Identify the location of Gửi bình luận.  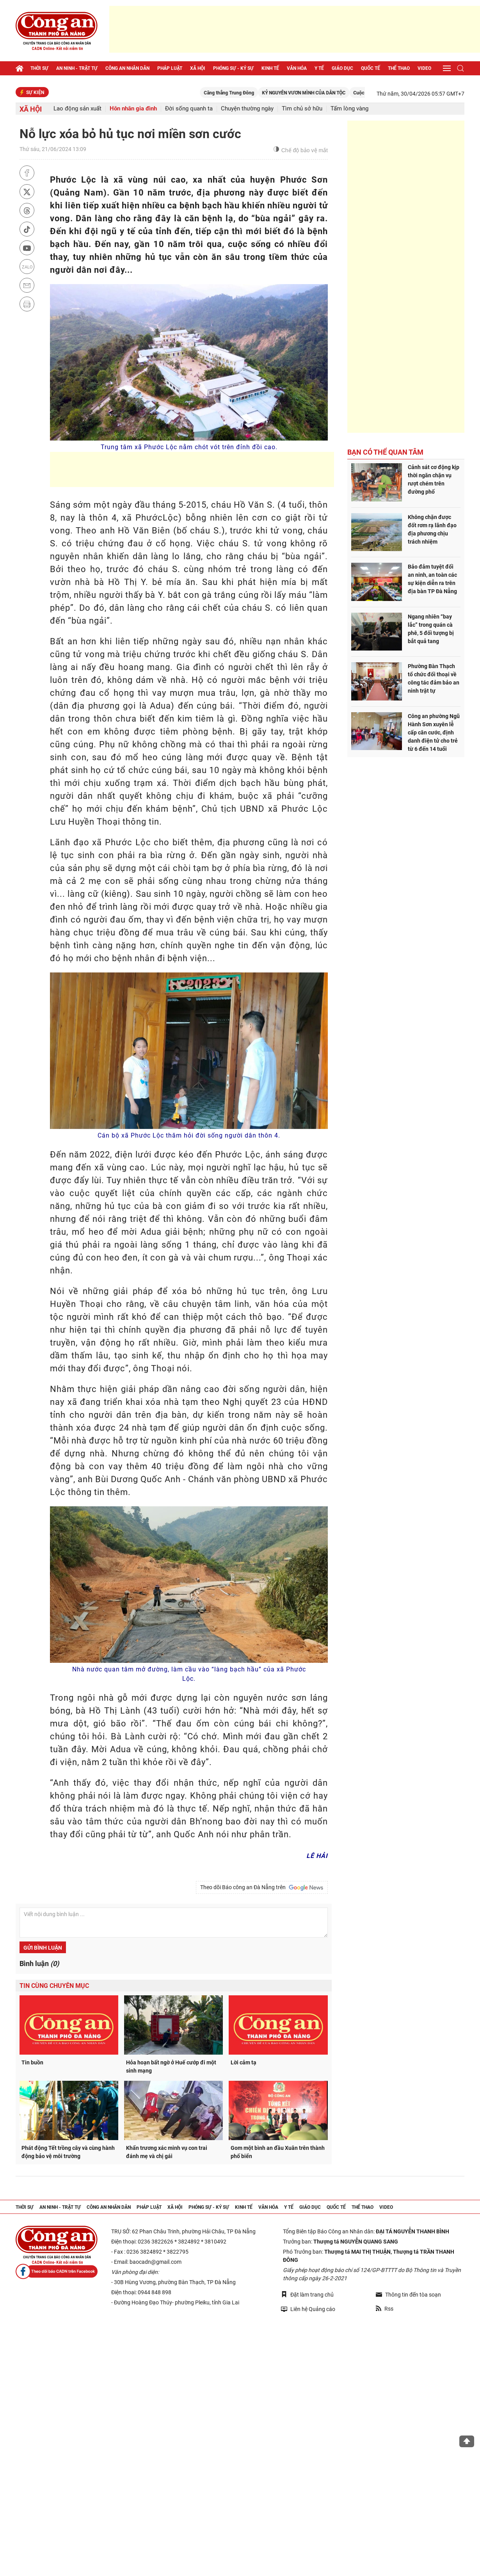
(42, 1948).